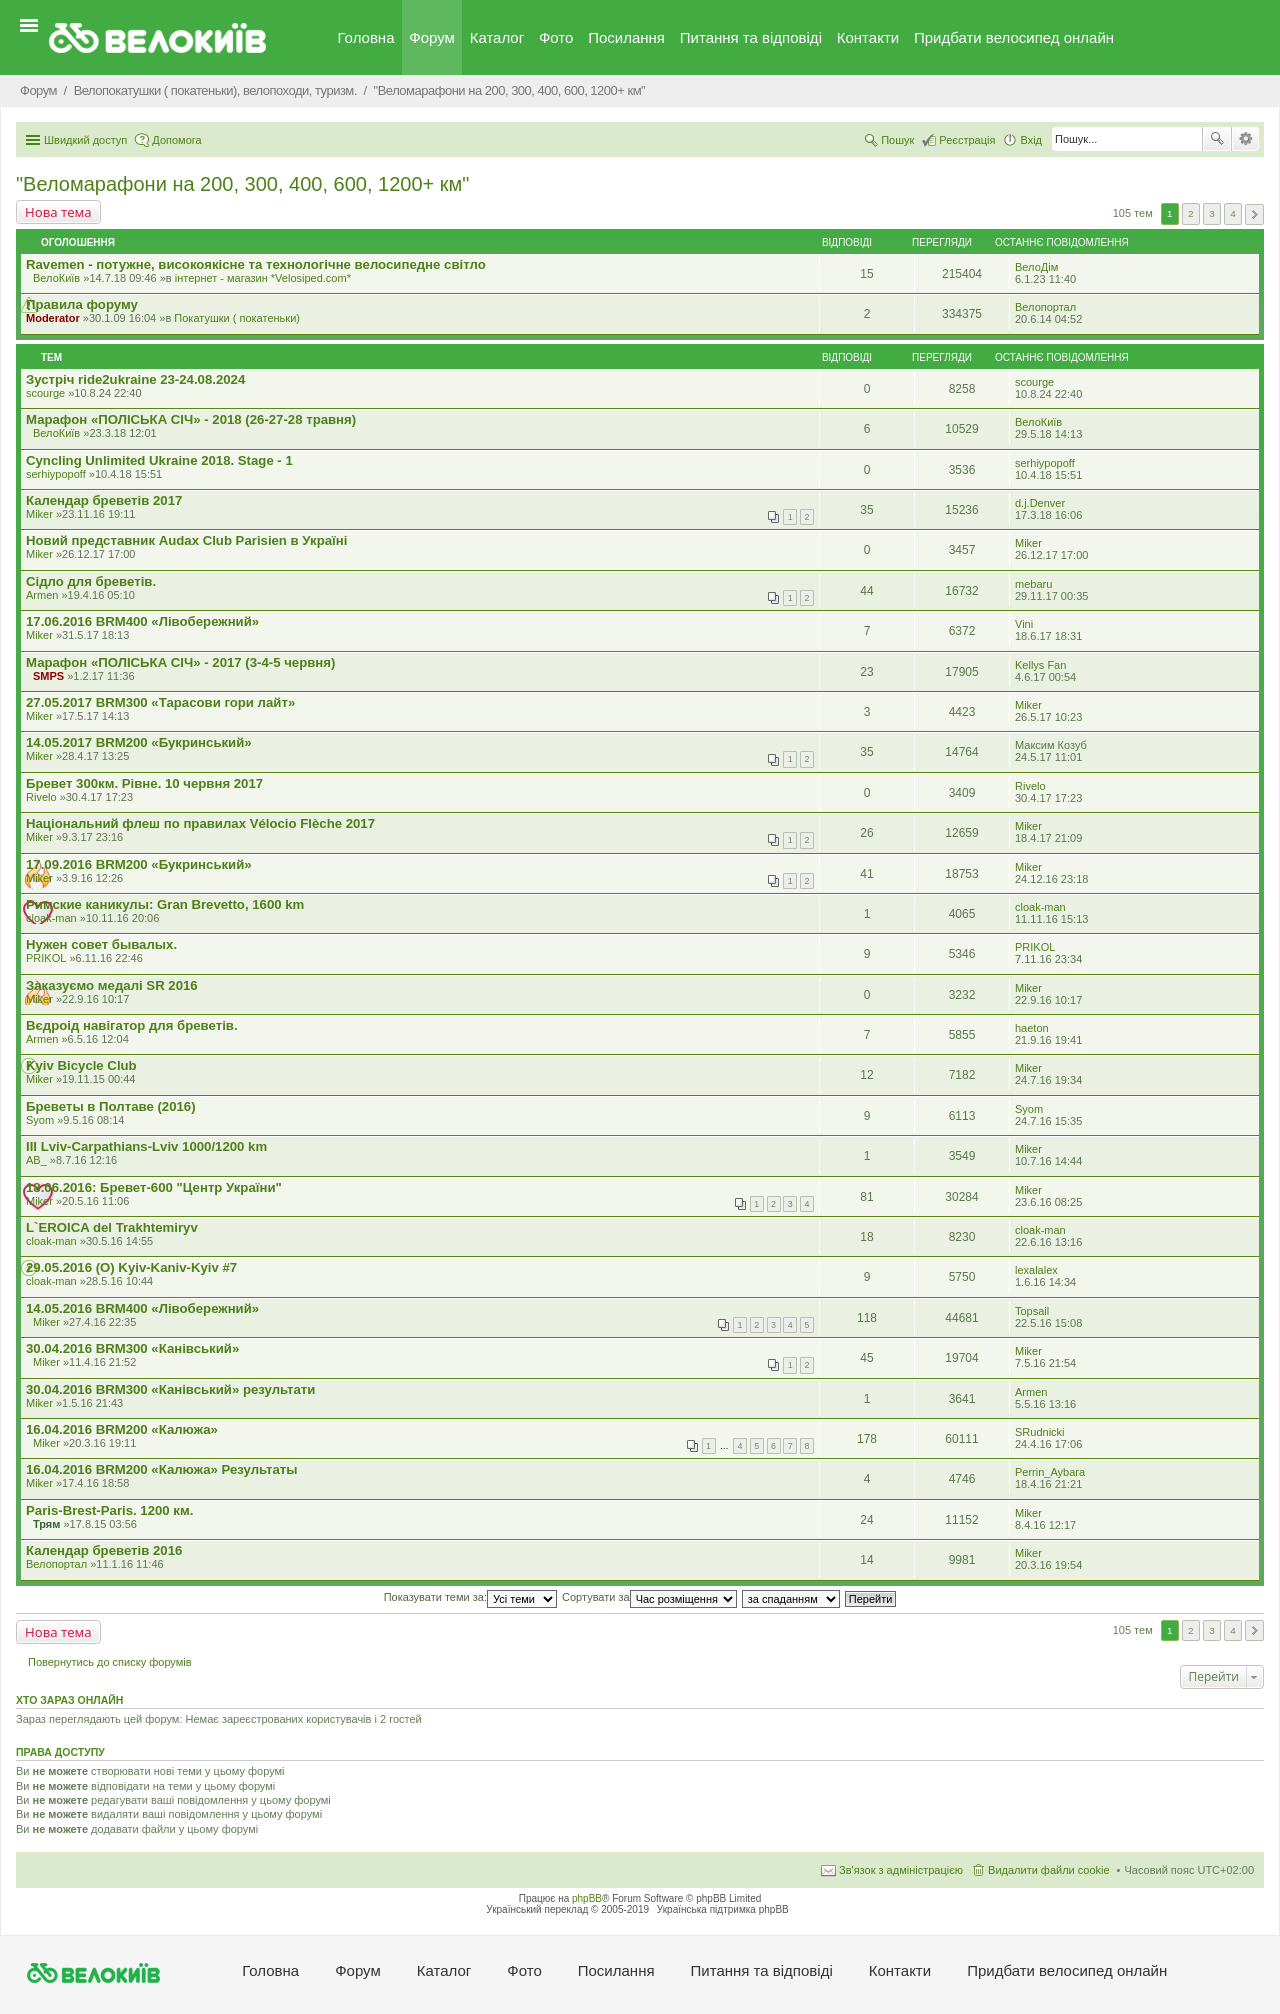  Describe the element at coordinates (46, 958) in the screenshot. I see `PRIKOL` at that location.